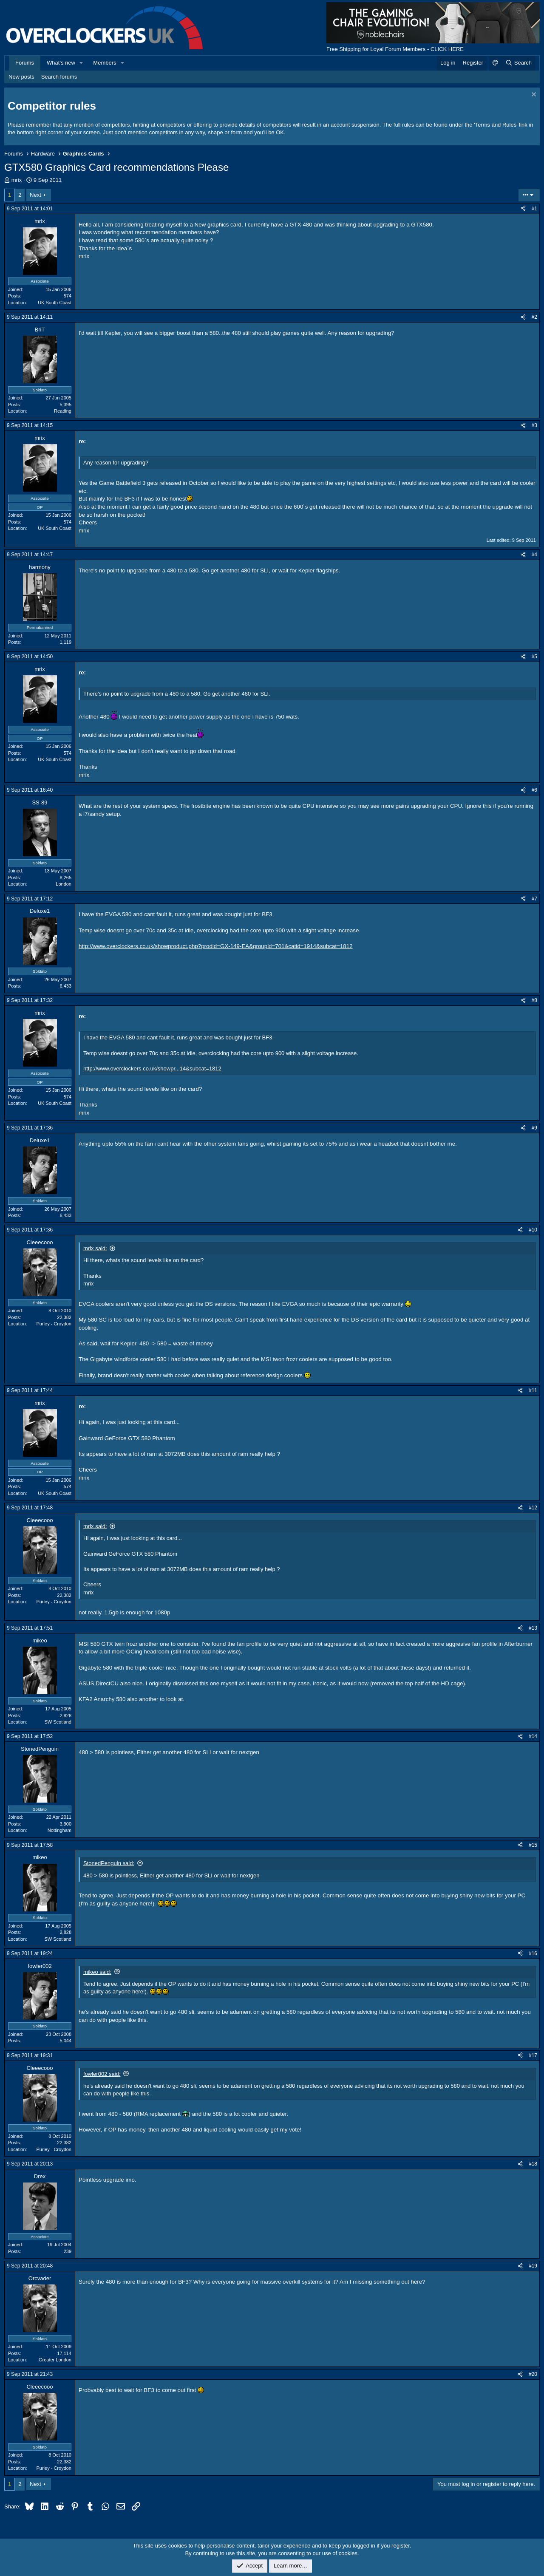 This screenshot has height=2576, width=544. Describe the element at coordinates (21, 77) in the screenshot. I see `New posts` at that location.